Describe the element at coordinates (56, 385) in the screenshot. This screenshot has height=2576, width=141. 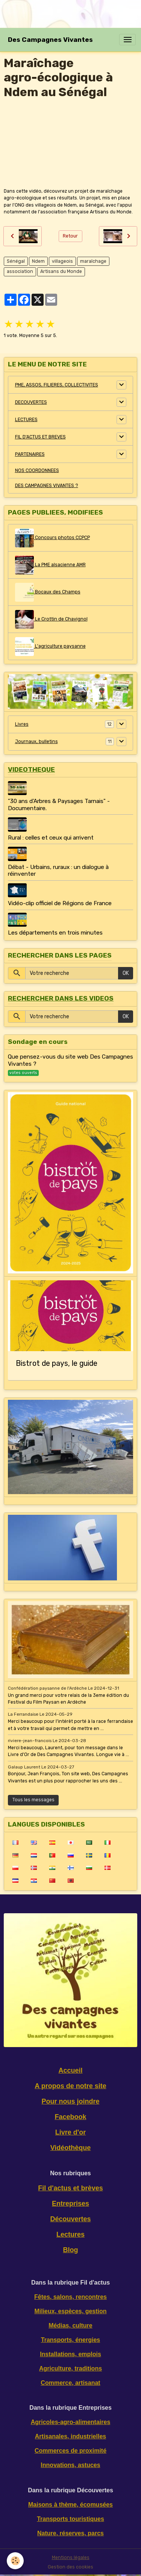
I see `PME, ASSOS, FILIERES, COLLECTIVITES` at that location.